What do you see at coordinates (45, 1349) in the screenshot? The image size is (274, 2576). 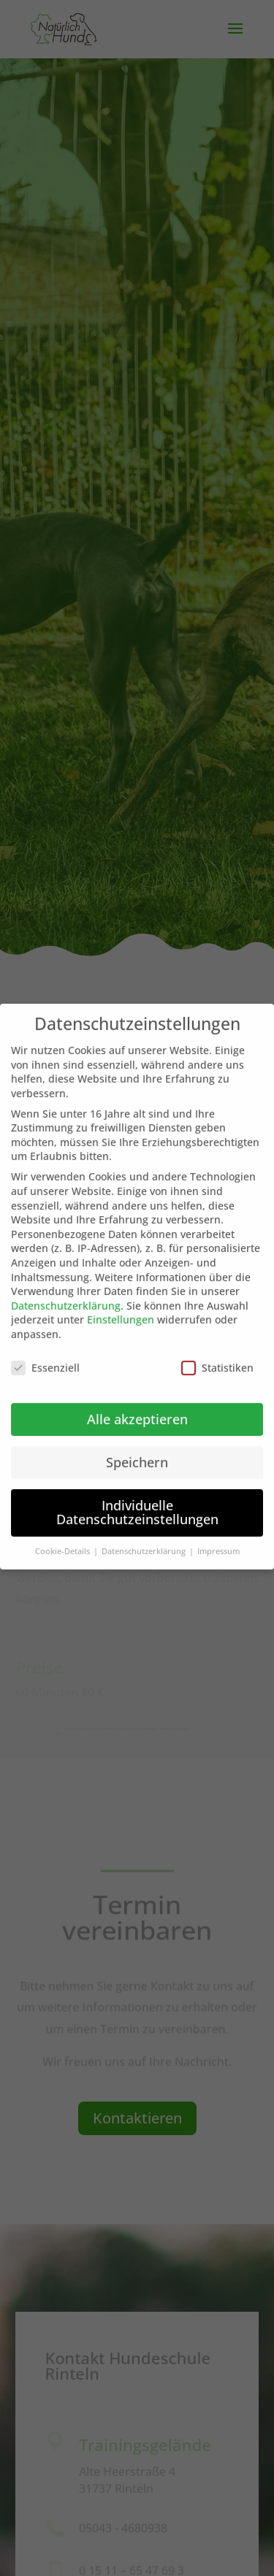 I see `Essenziell` at bounding box center [45, 1349].